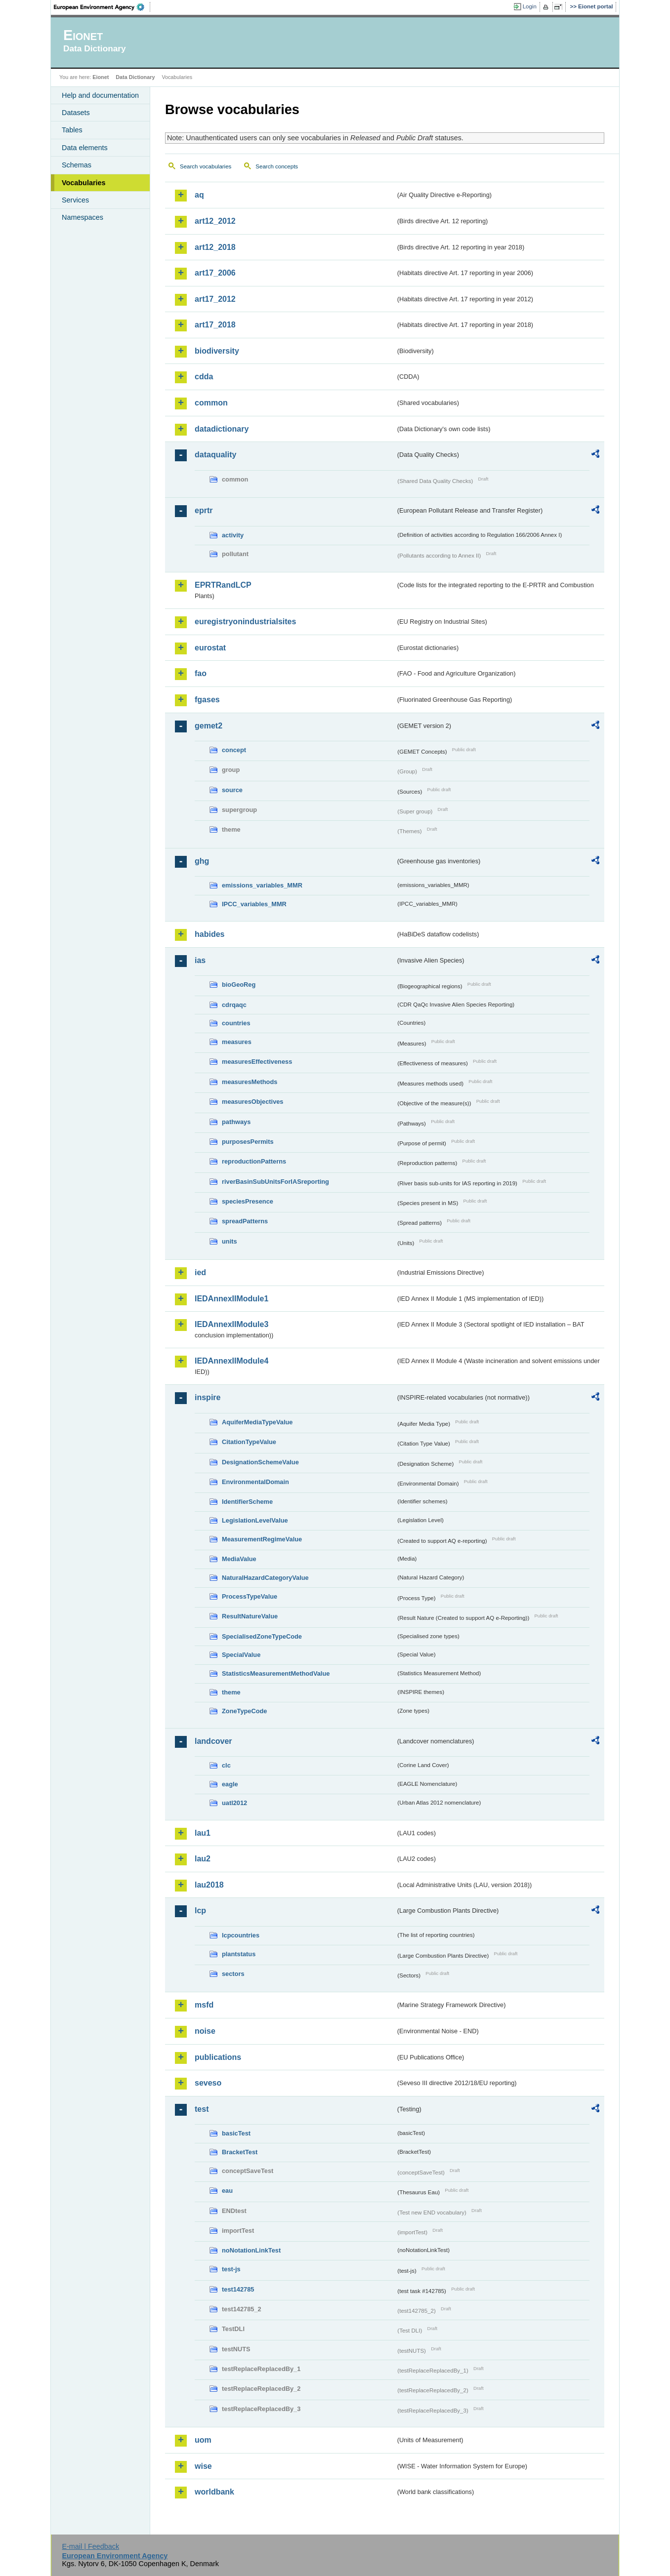 This screenshot has width=670, height=2576. What do you see at coordinates (222, 429) in the screenshot?
I see `datadictionary` at bounding box center [222, 429].